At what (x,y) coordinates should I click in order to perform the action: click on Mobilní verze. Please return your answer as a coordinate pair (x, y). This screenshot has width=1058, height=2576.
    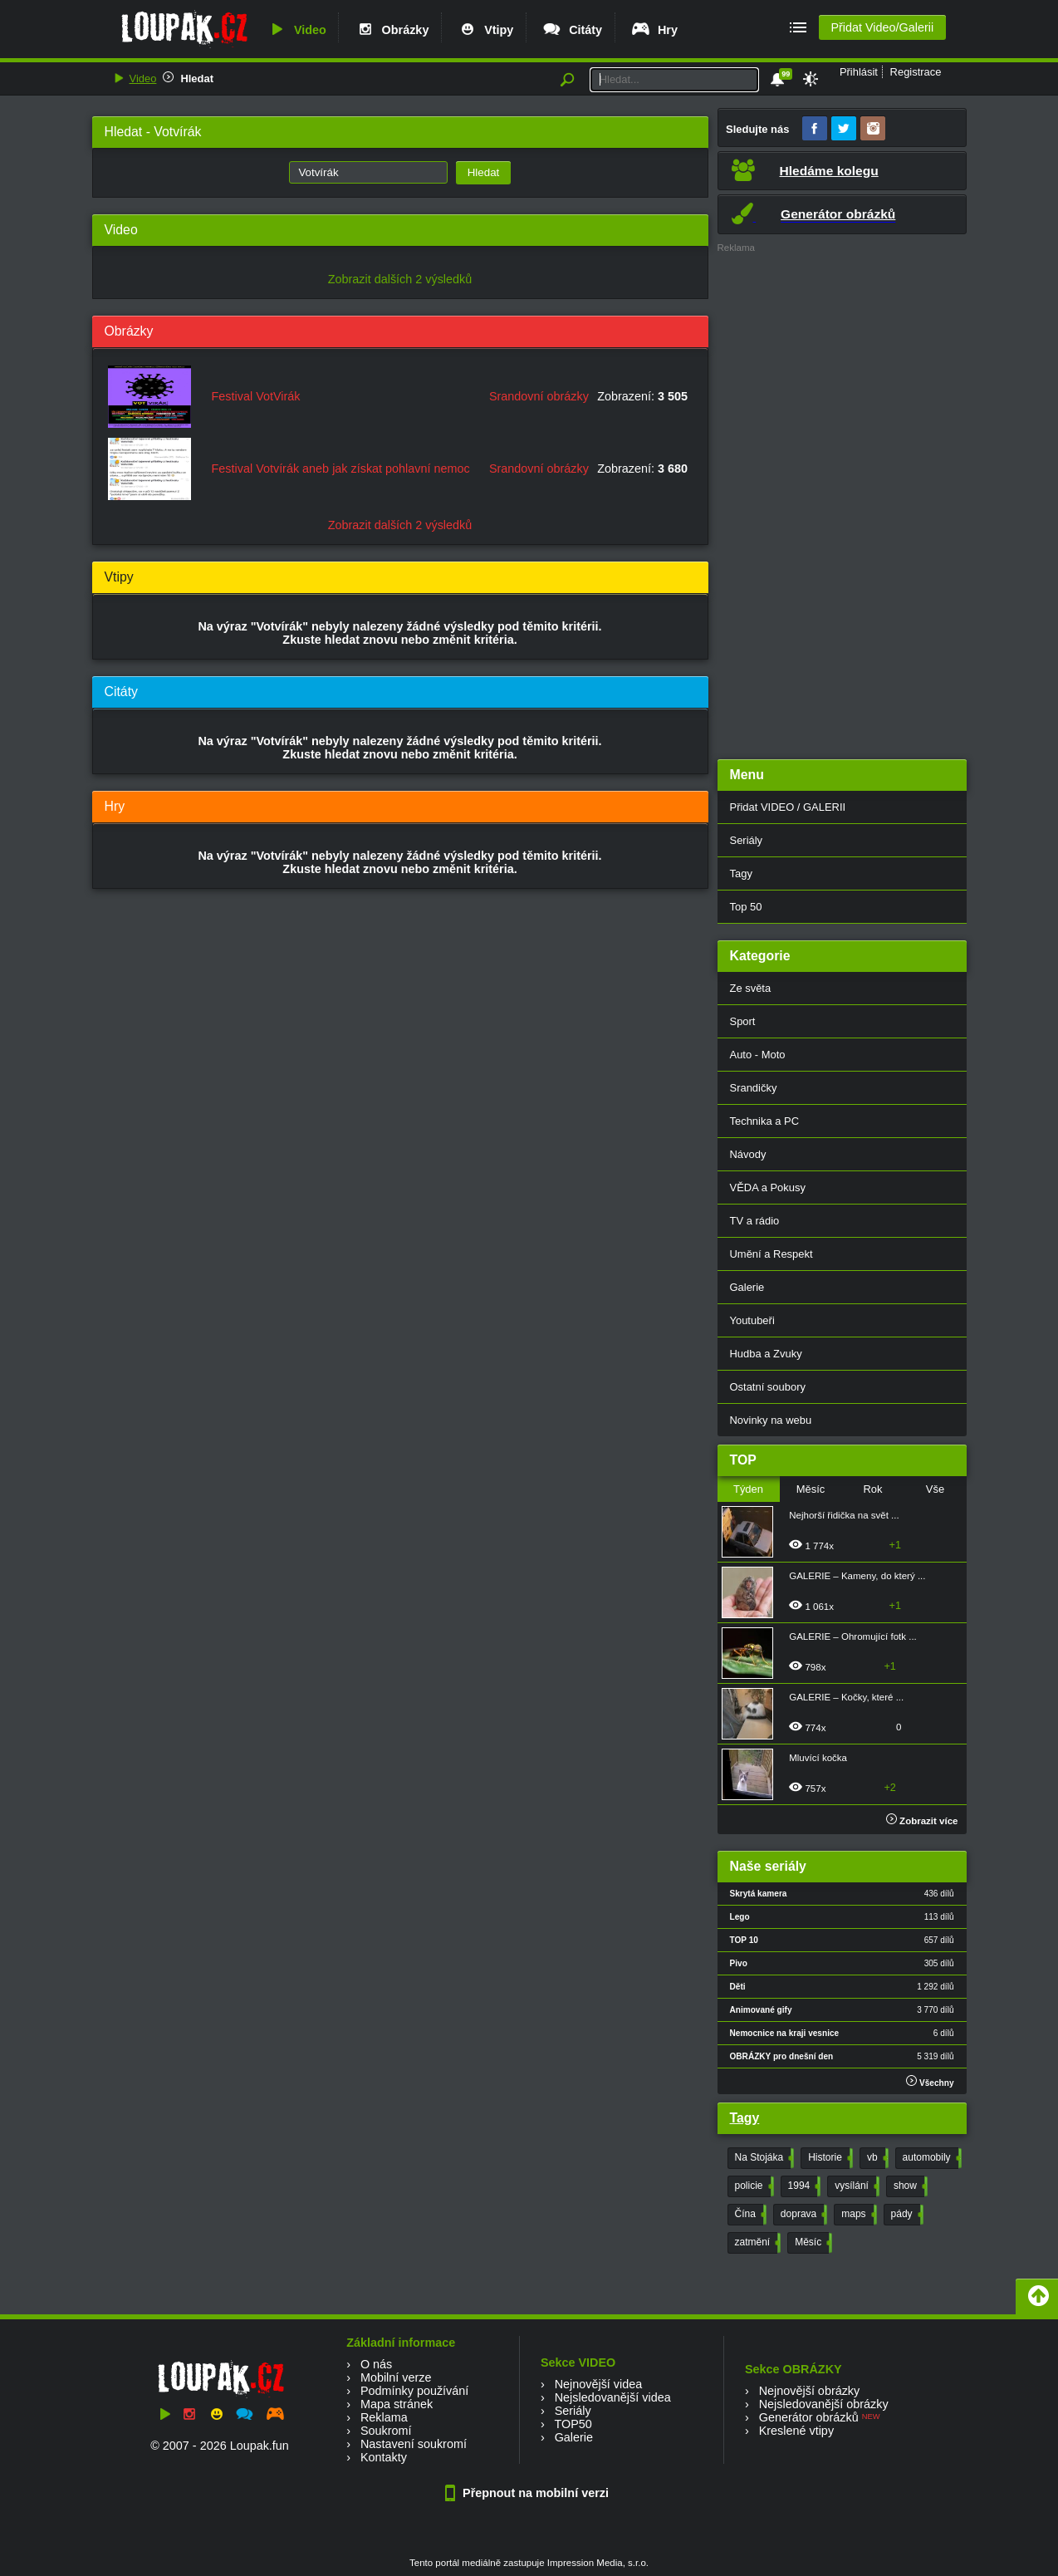
    Looking at the image, I should click on (396, 2377).